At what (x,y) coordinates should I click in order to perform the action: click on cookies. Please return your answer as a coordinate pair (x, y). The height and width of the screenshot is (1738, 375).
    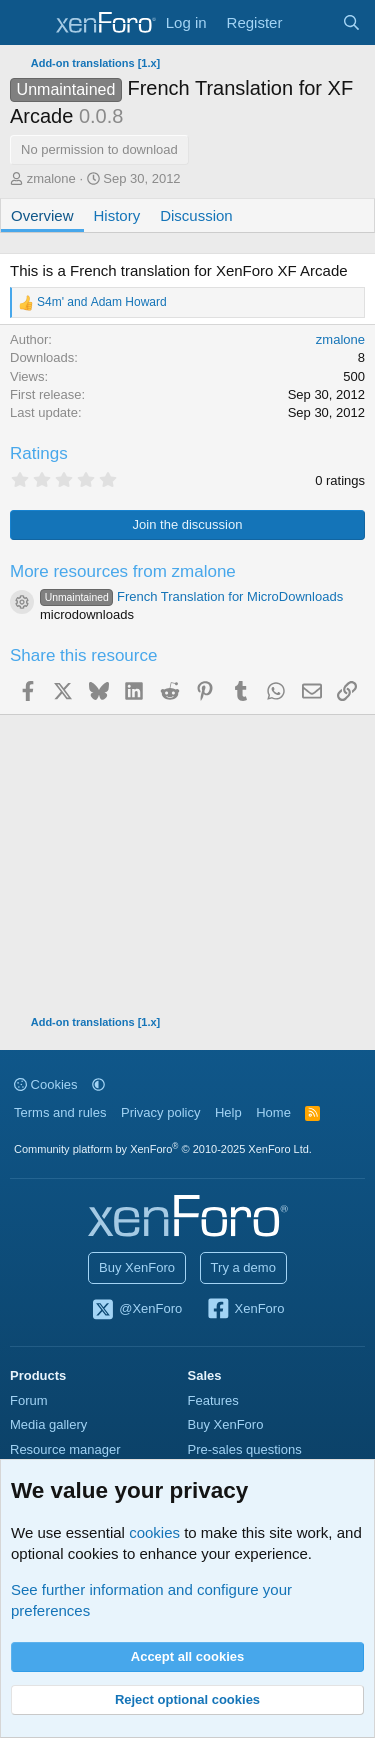
    Looking at the image, I should click on (154, 1532).